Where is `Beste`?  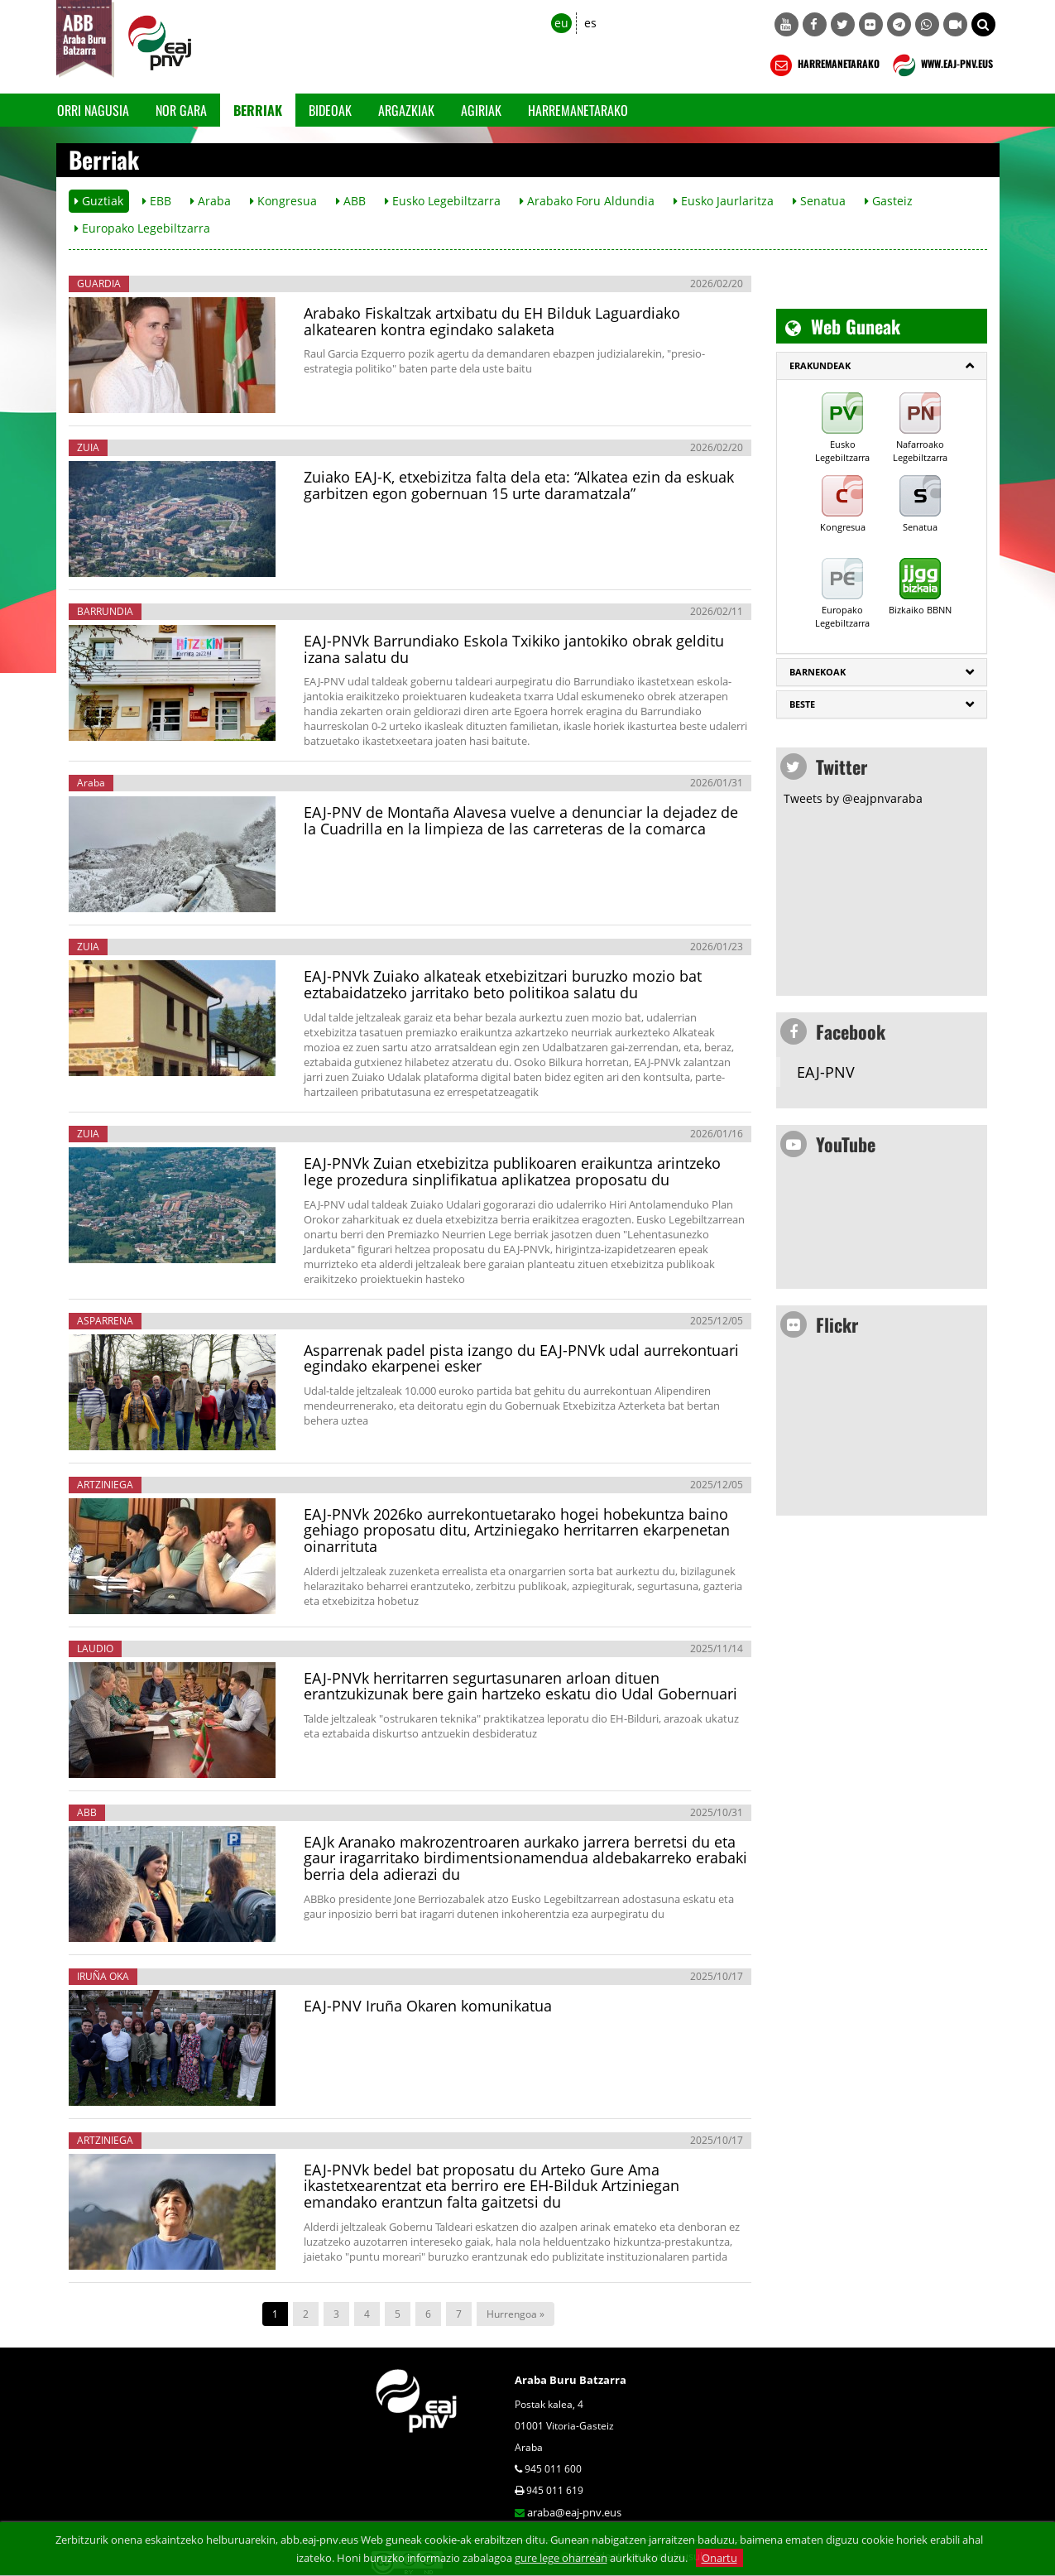 Beste is located at coordinates (802, 704).